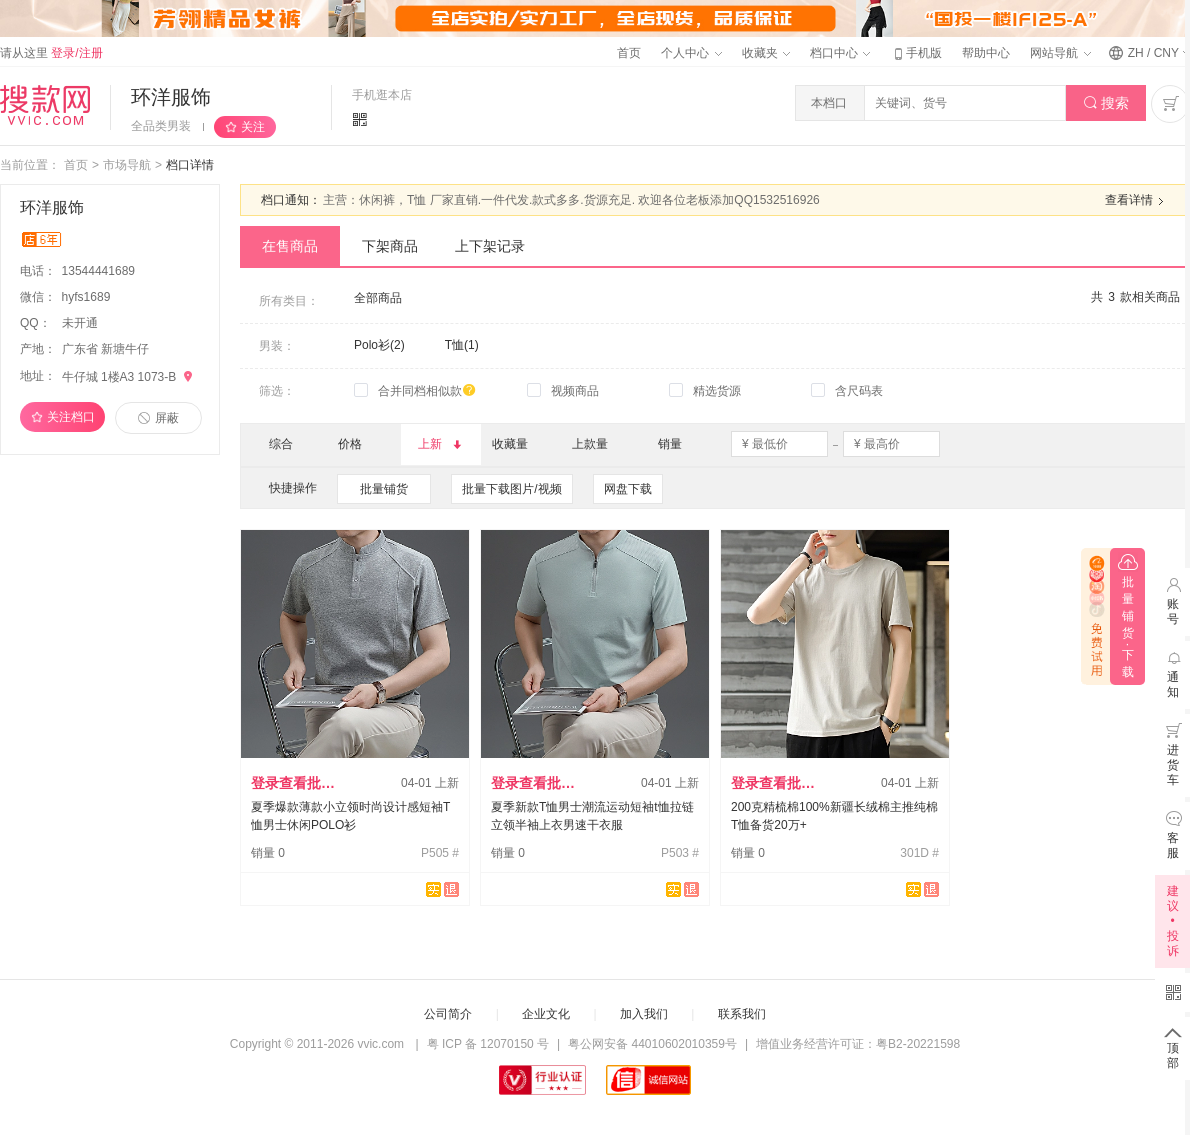 This screenshot has width=1190, height=1135. What do you see at coordinates (691, 53) in the screenshot?
I see `个人中心` at bounding box center [691, 53].